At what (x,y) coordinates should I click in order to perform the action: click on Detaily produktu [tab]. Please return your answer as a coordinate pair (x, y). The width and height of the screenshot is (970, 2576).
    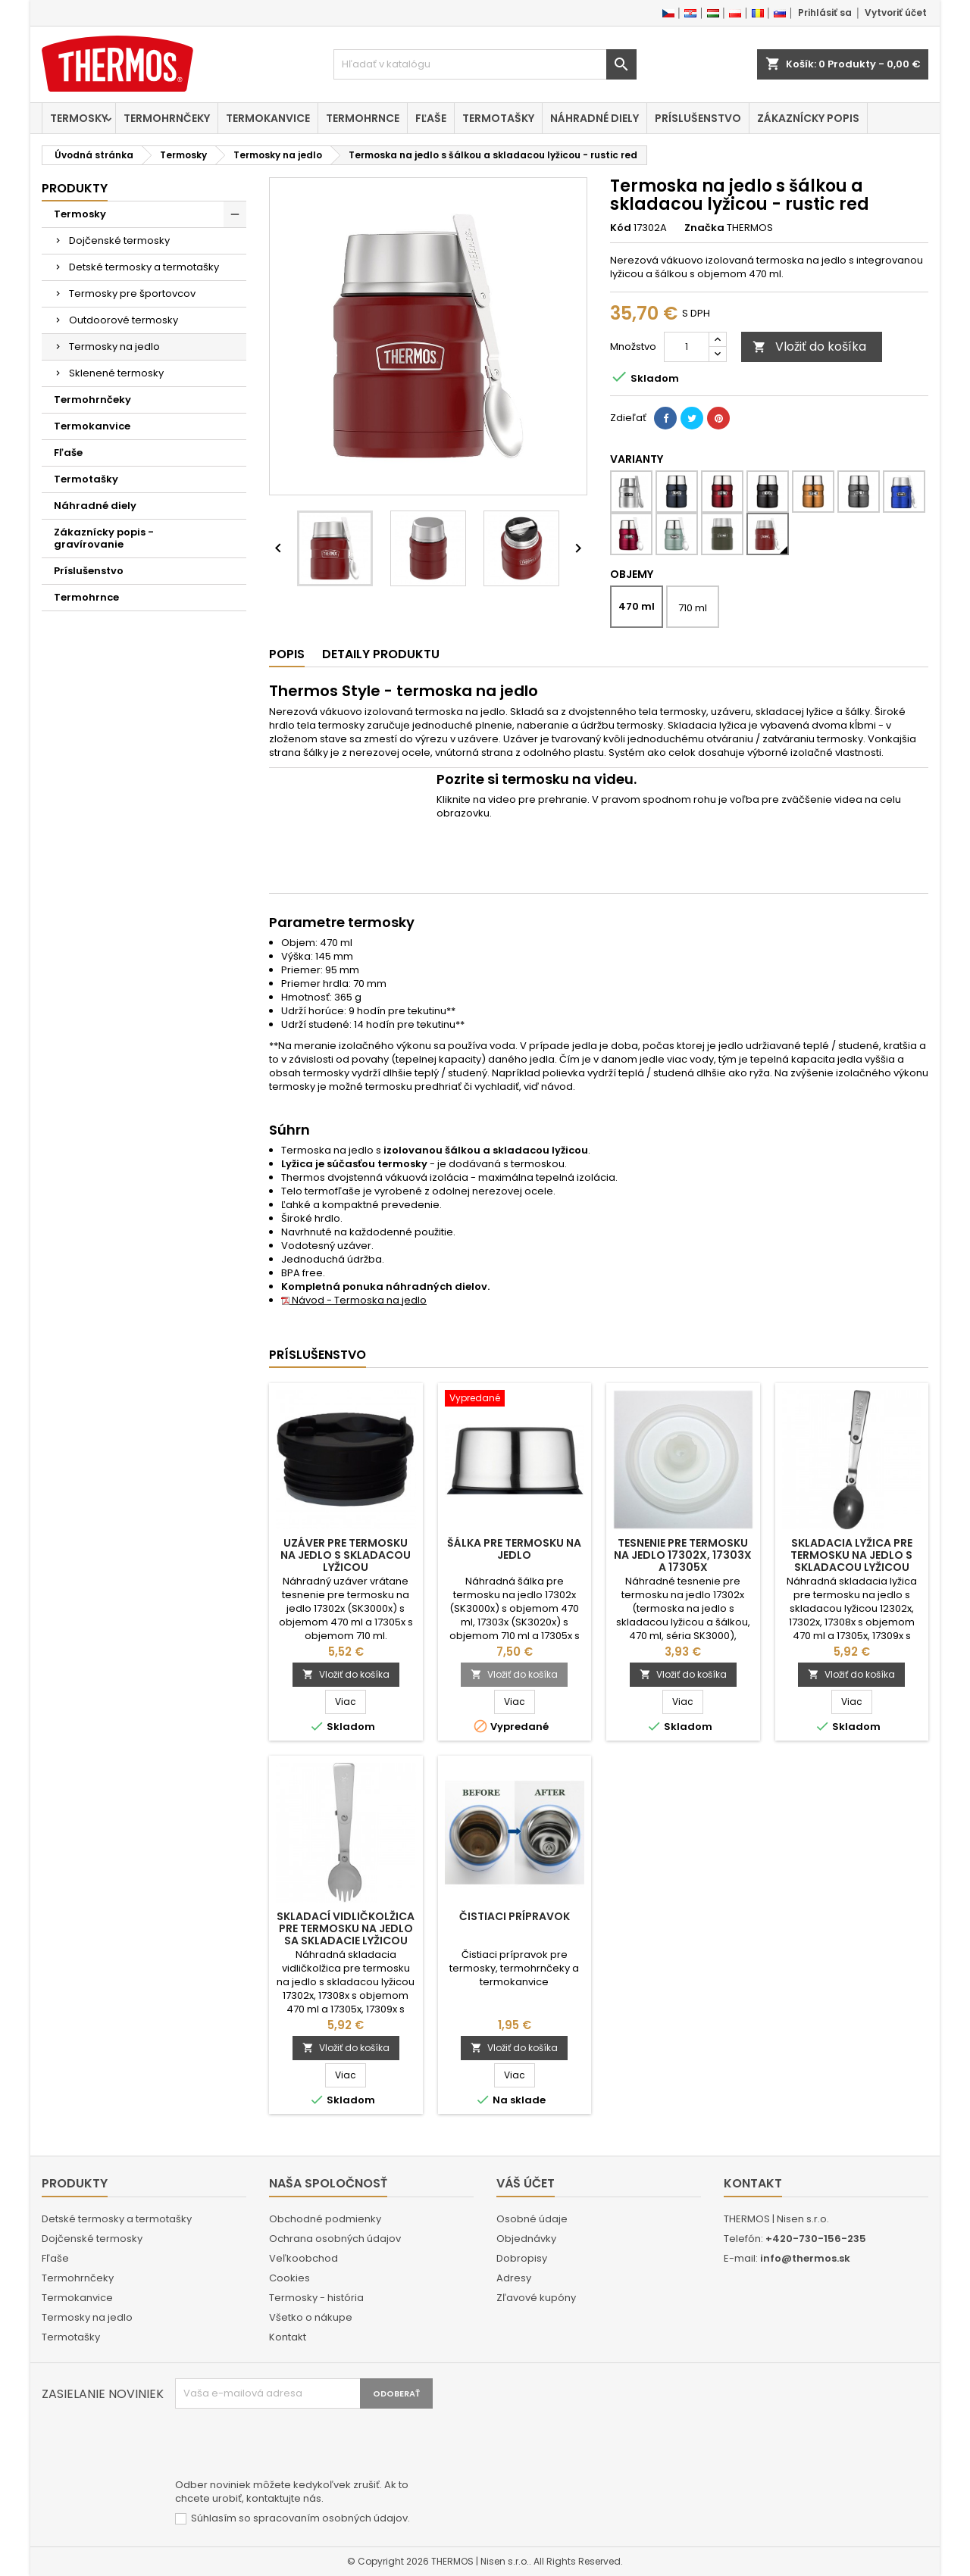
    Looking at the image, I should click on (381, 654).